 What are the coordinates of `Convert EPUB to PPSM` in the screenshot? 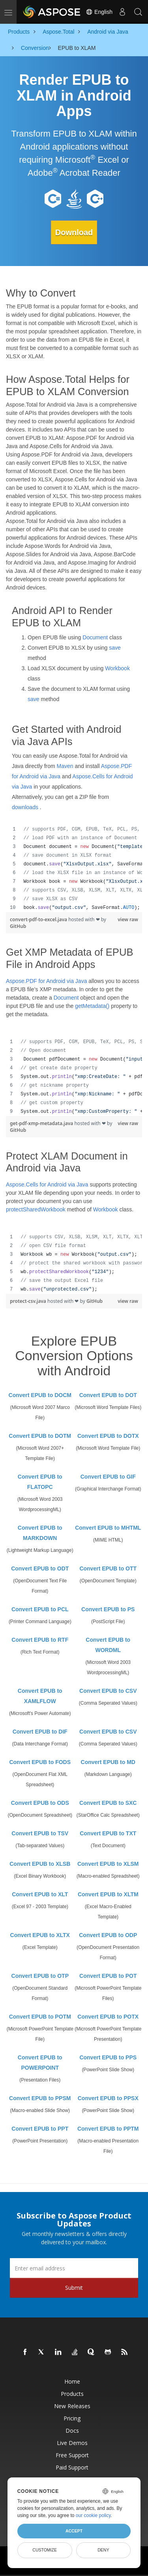 It's located at (40, 2098).